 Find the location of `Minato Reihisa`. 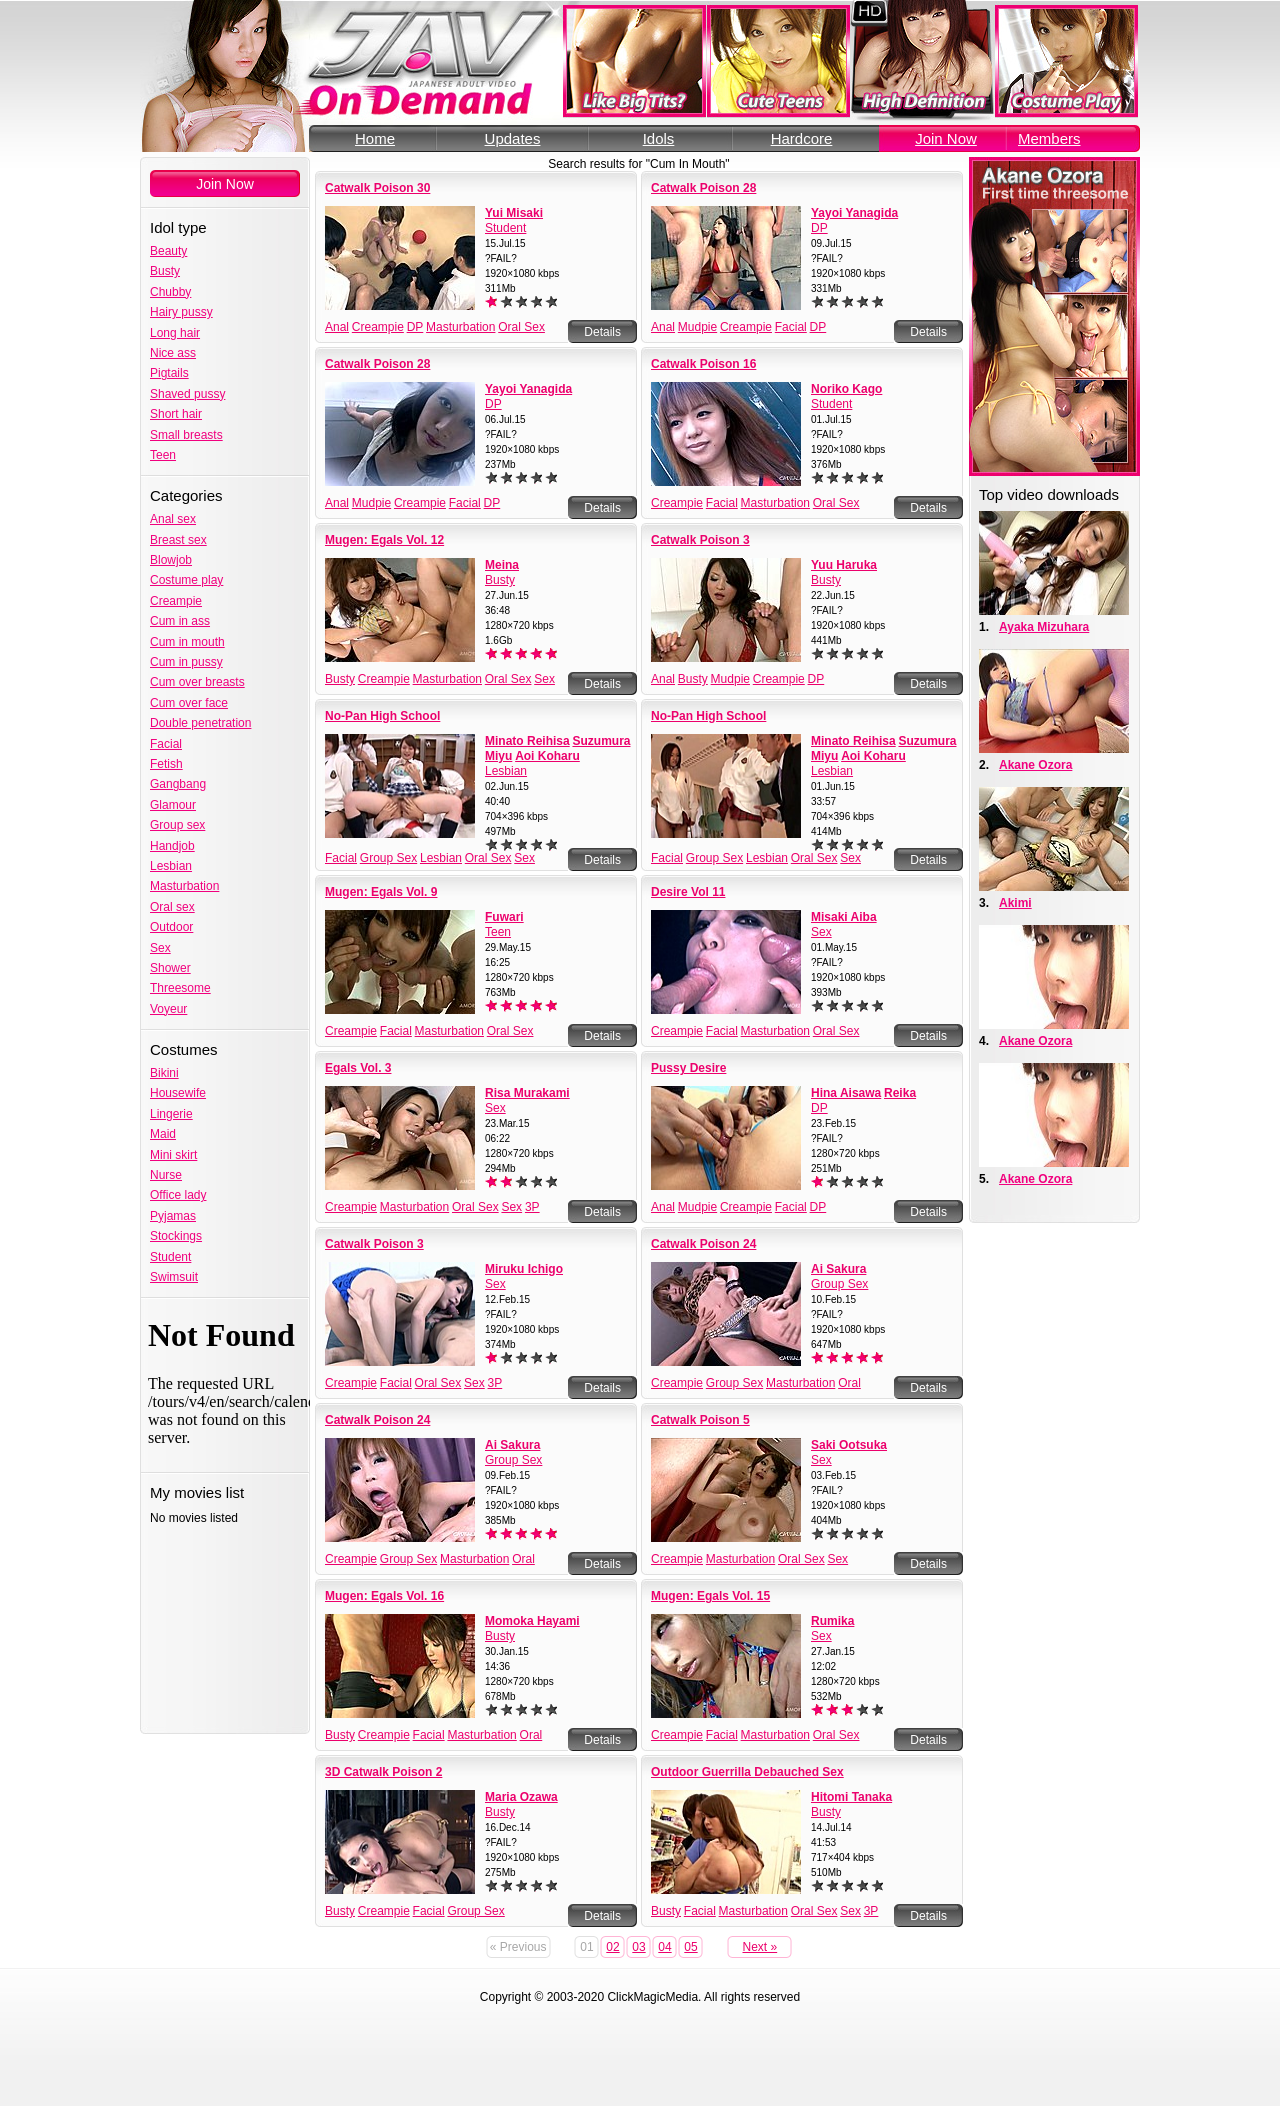

Minato Reihisa is located at coordinates (527, 741).